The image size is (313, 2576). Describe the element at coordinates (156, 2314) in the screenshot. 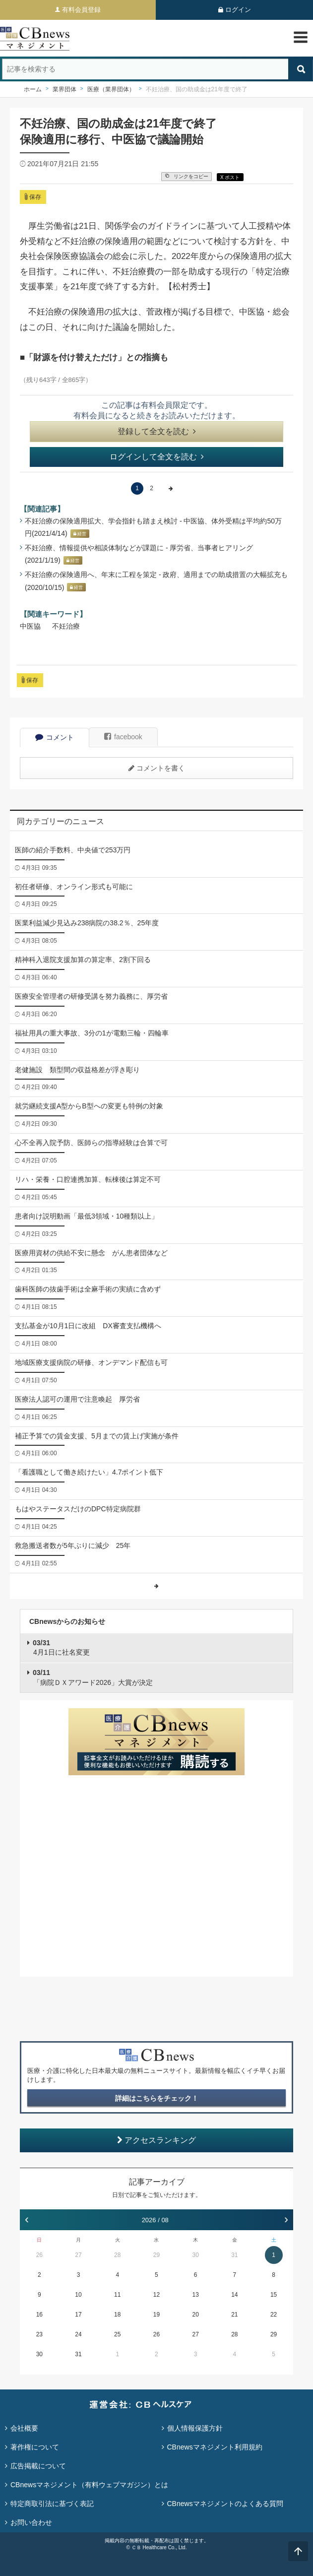

I see `19` at that location.